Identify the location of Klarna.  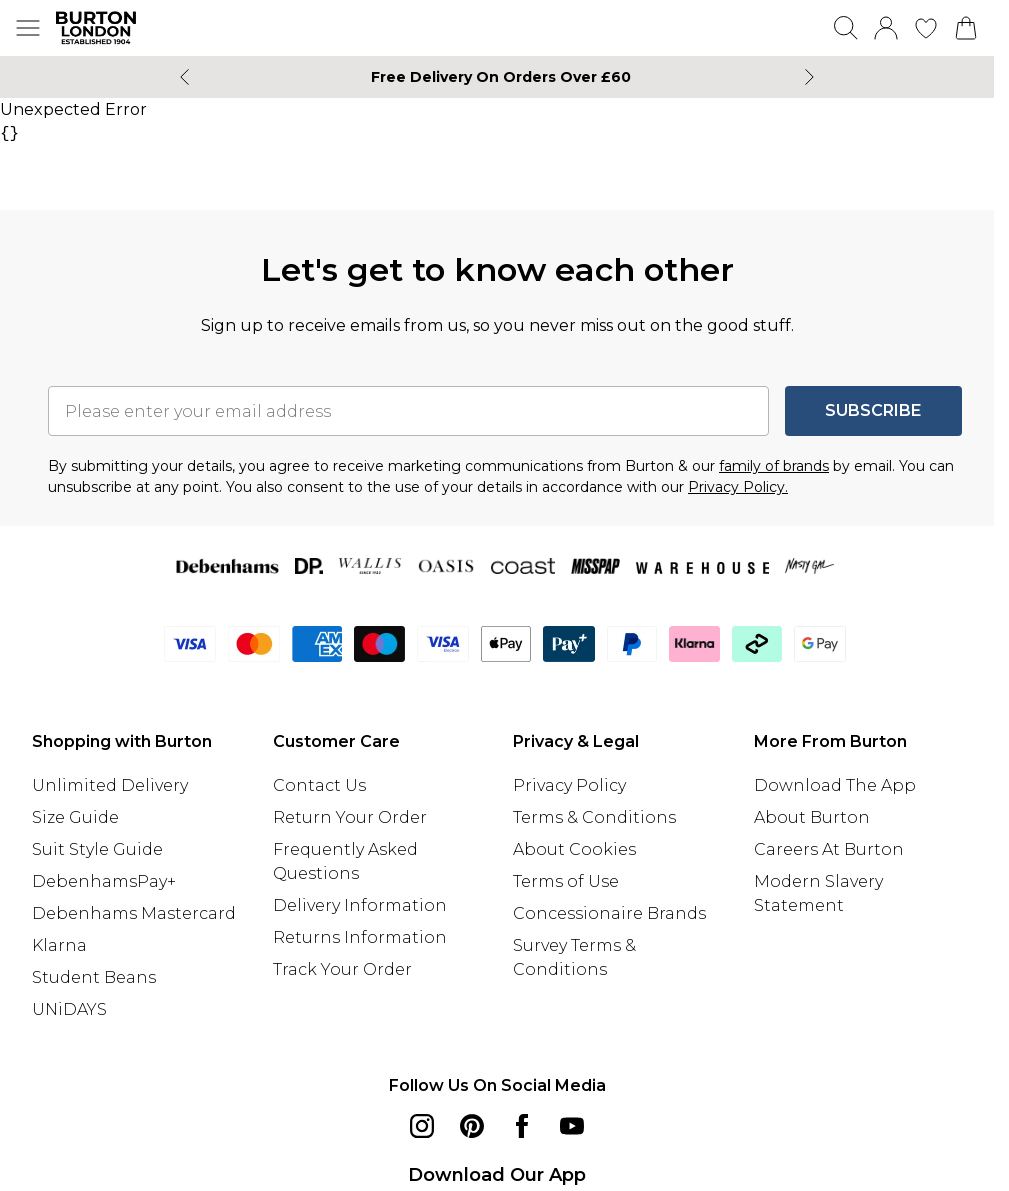
(59, 945).